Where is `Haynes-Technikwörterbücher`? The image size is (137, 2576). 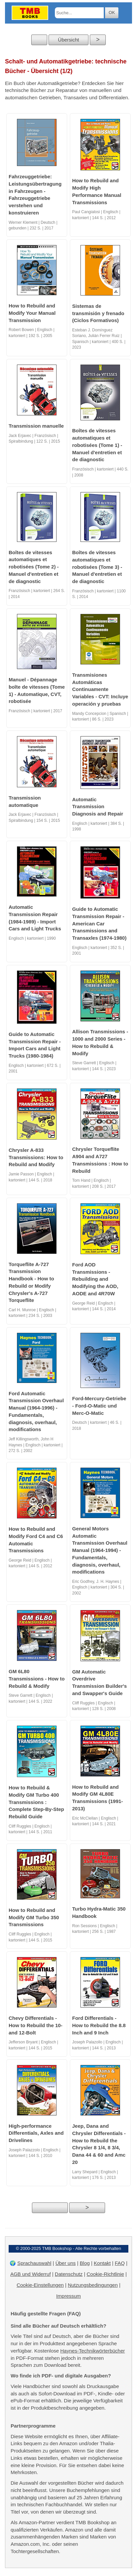
Haynes-Technikwörterbücher is located at coordinates (92, 2351).